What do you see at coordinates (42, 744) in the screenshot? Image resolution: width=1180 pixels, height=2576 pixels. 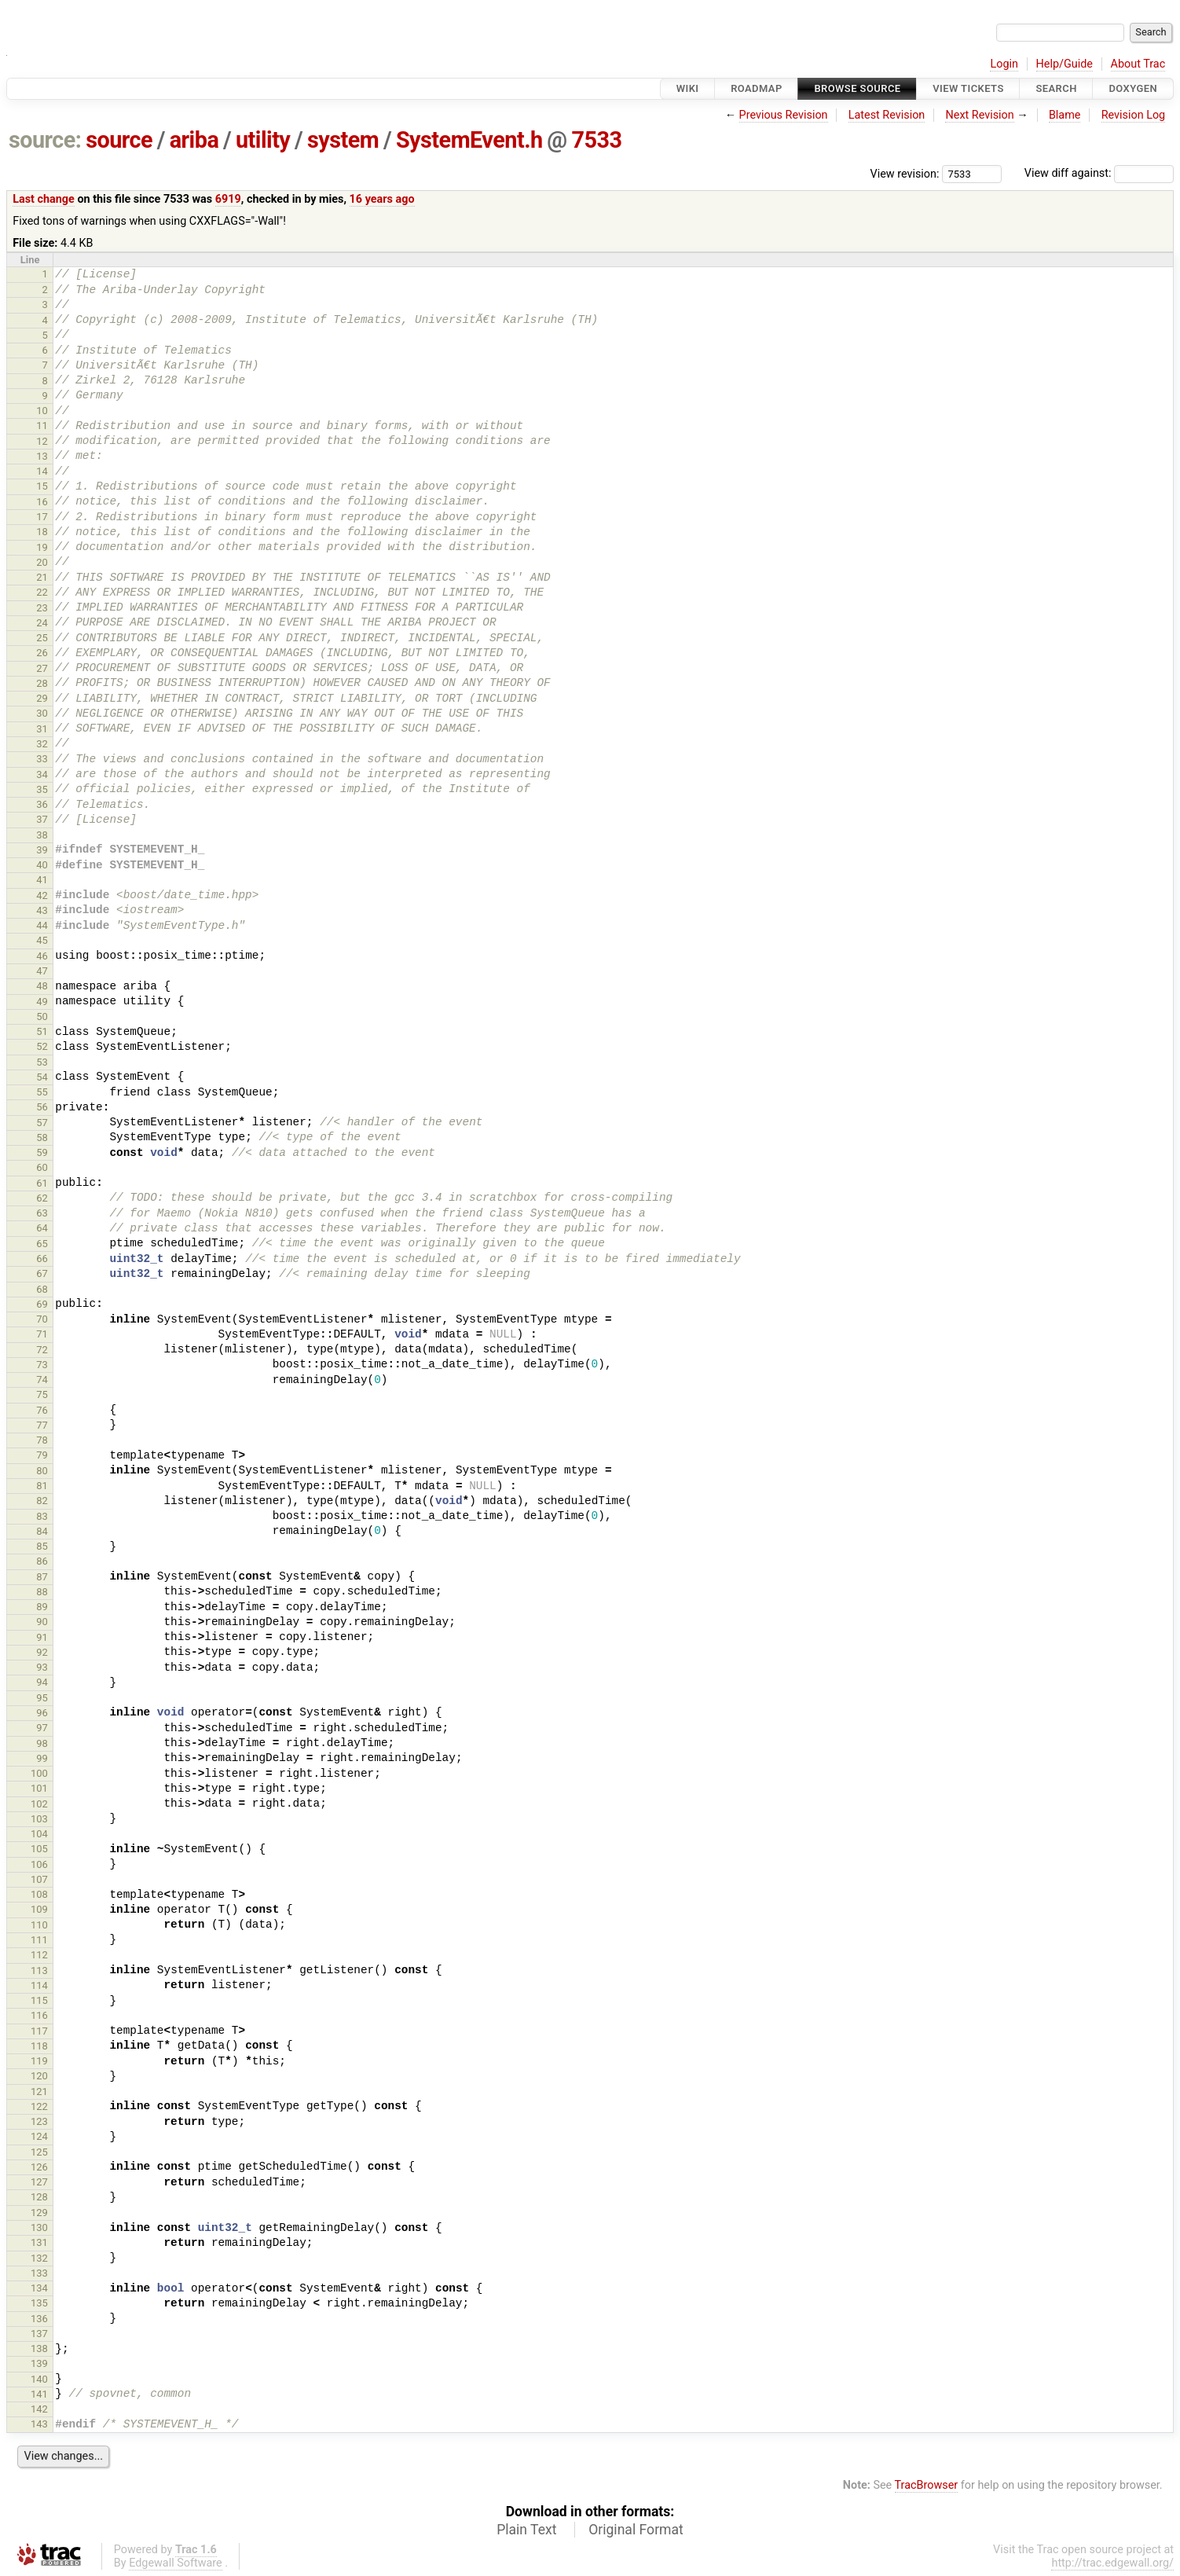 I see `32` at bounding box center [42, 744].